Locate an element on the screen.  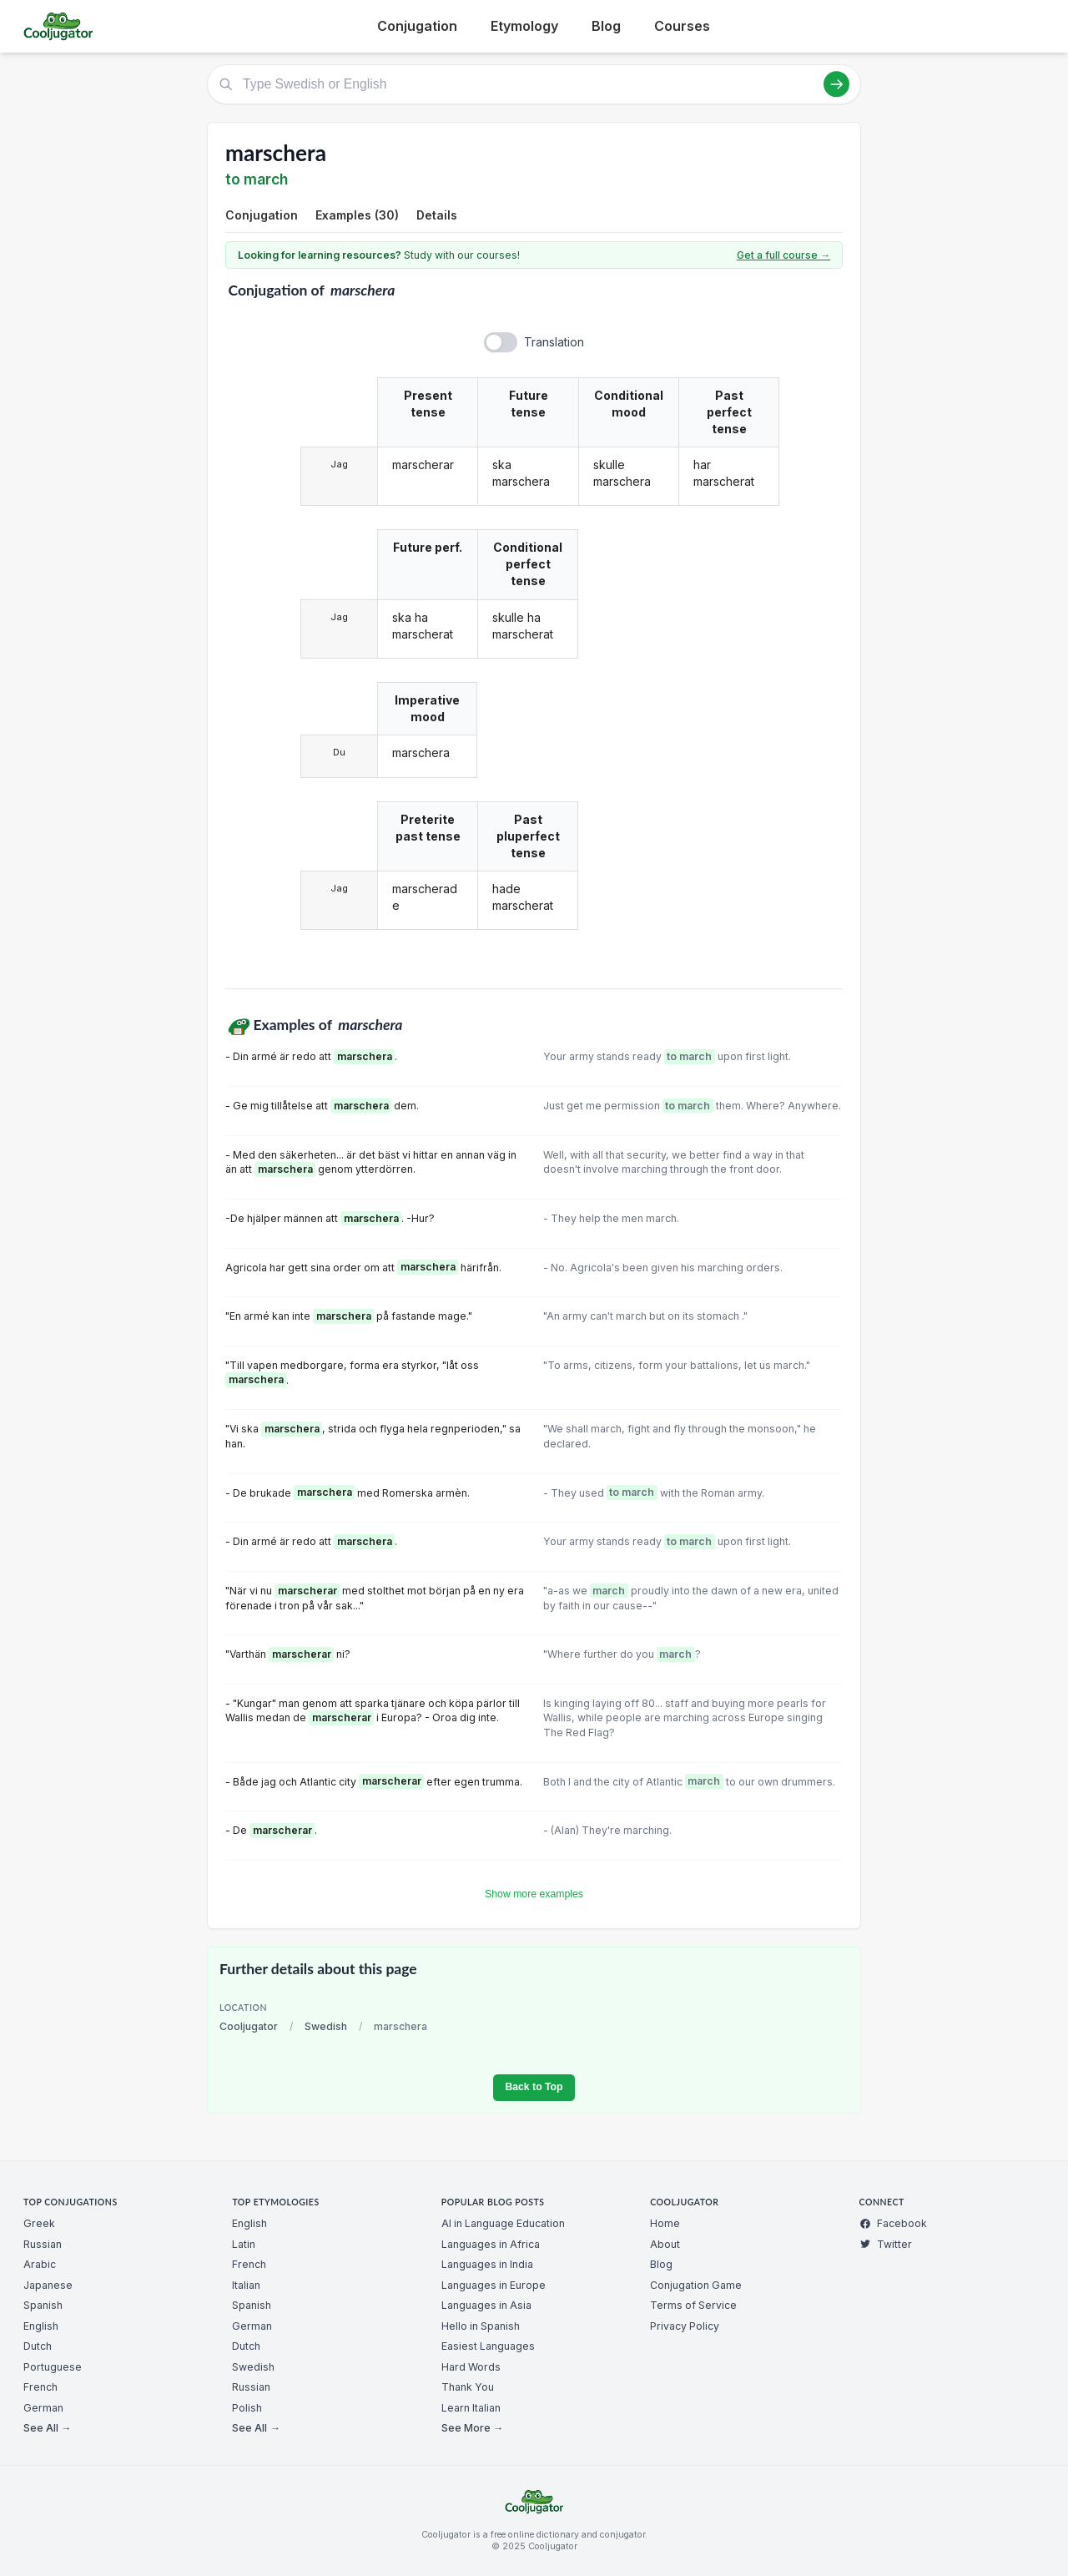
Swedish is located at coordinates (326, 2026).